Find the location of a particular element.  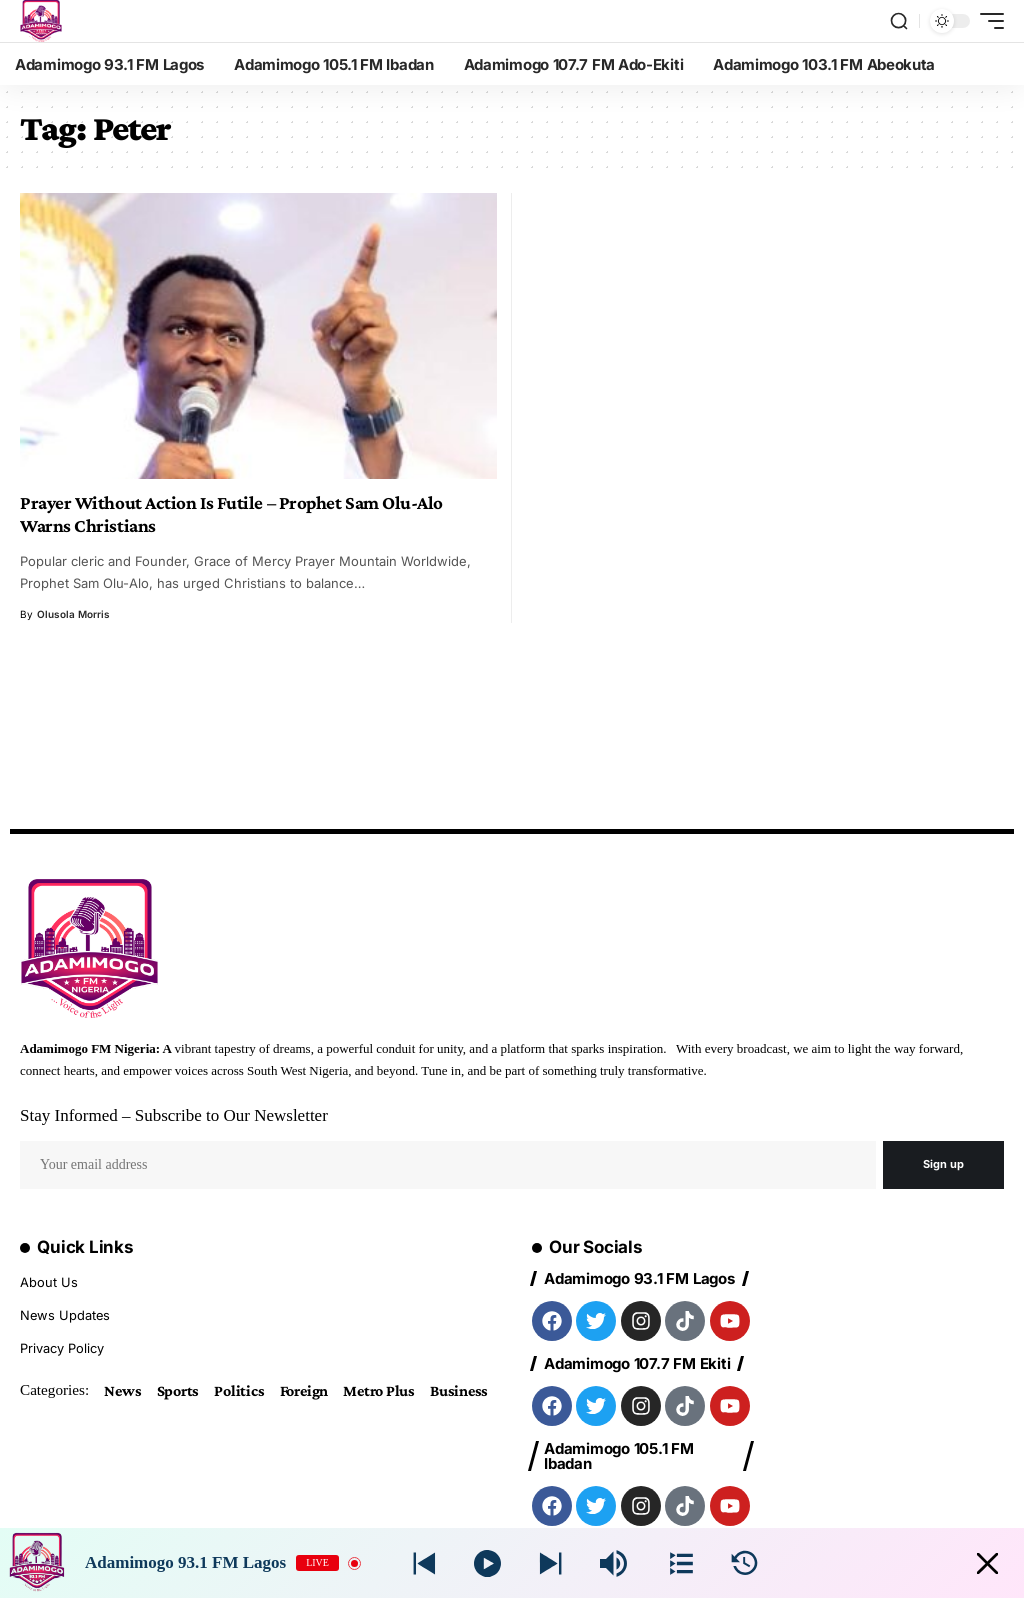

[mobile trigger] is located at coordinates (987, 21).